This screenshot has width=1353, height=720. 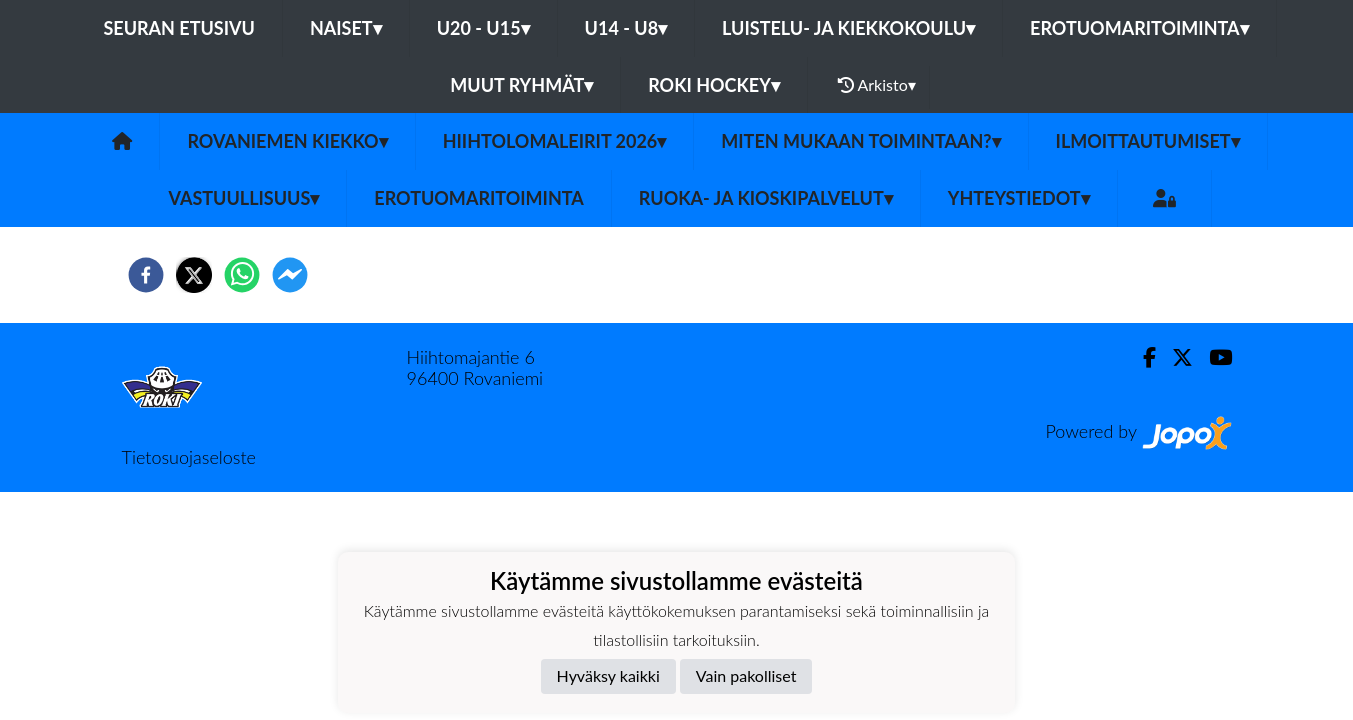 I want to click on [Facebook], so click(x=1141, y=357).